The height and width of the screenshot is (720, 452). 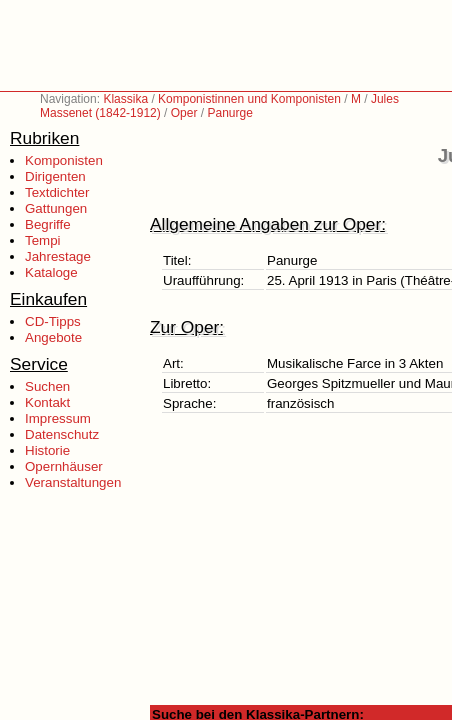 What do you see at coordinates (73, 482) in the screenshot?
I see `Veranstaltungen` at bounding box center [73, 482].